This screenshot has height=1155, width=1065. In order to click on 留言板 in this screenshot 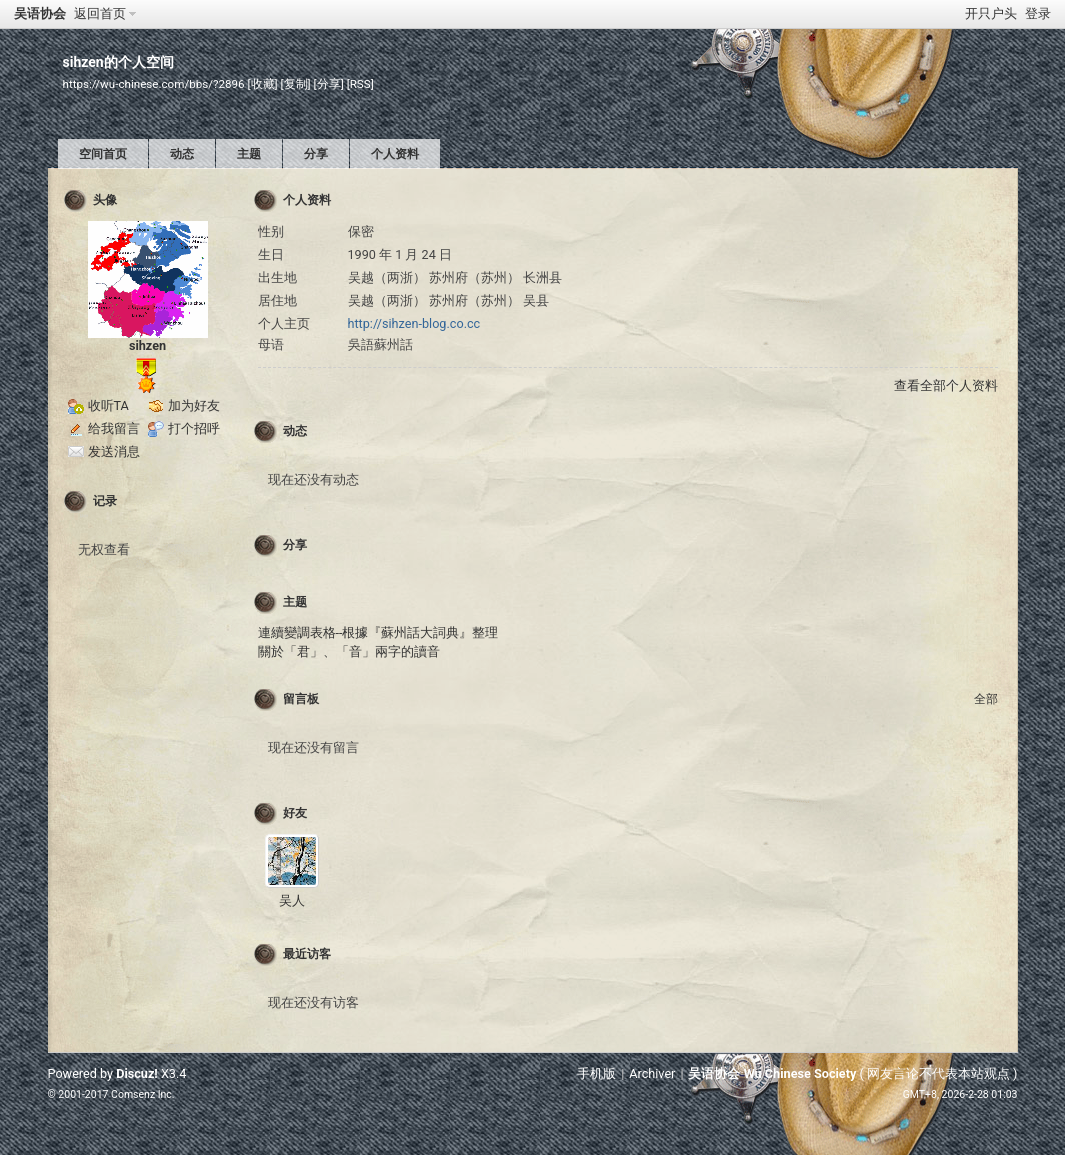, I will do `click(301, 699)`.